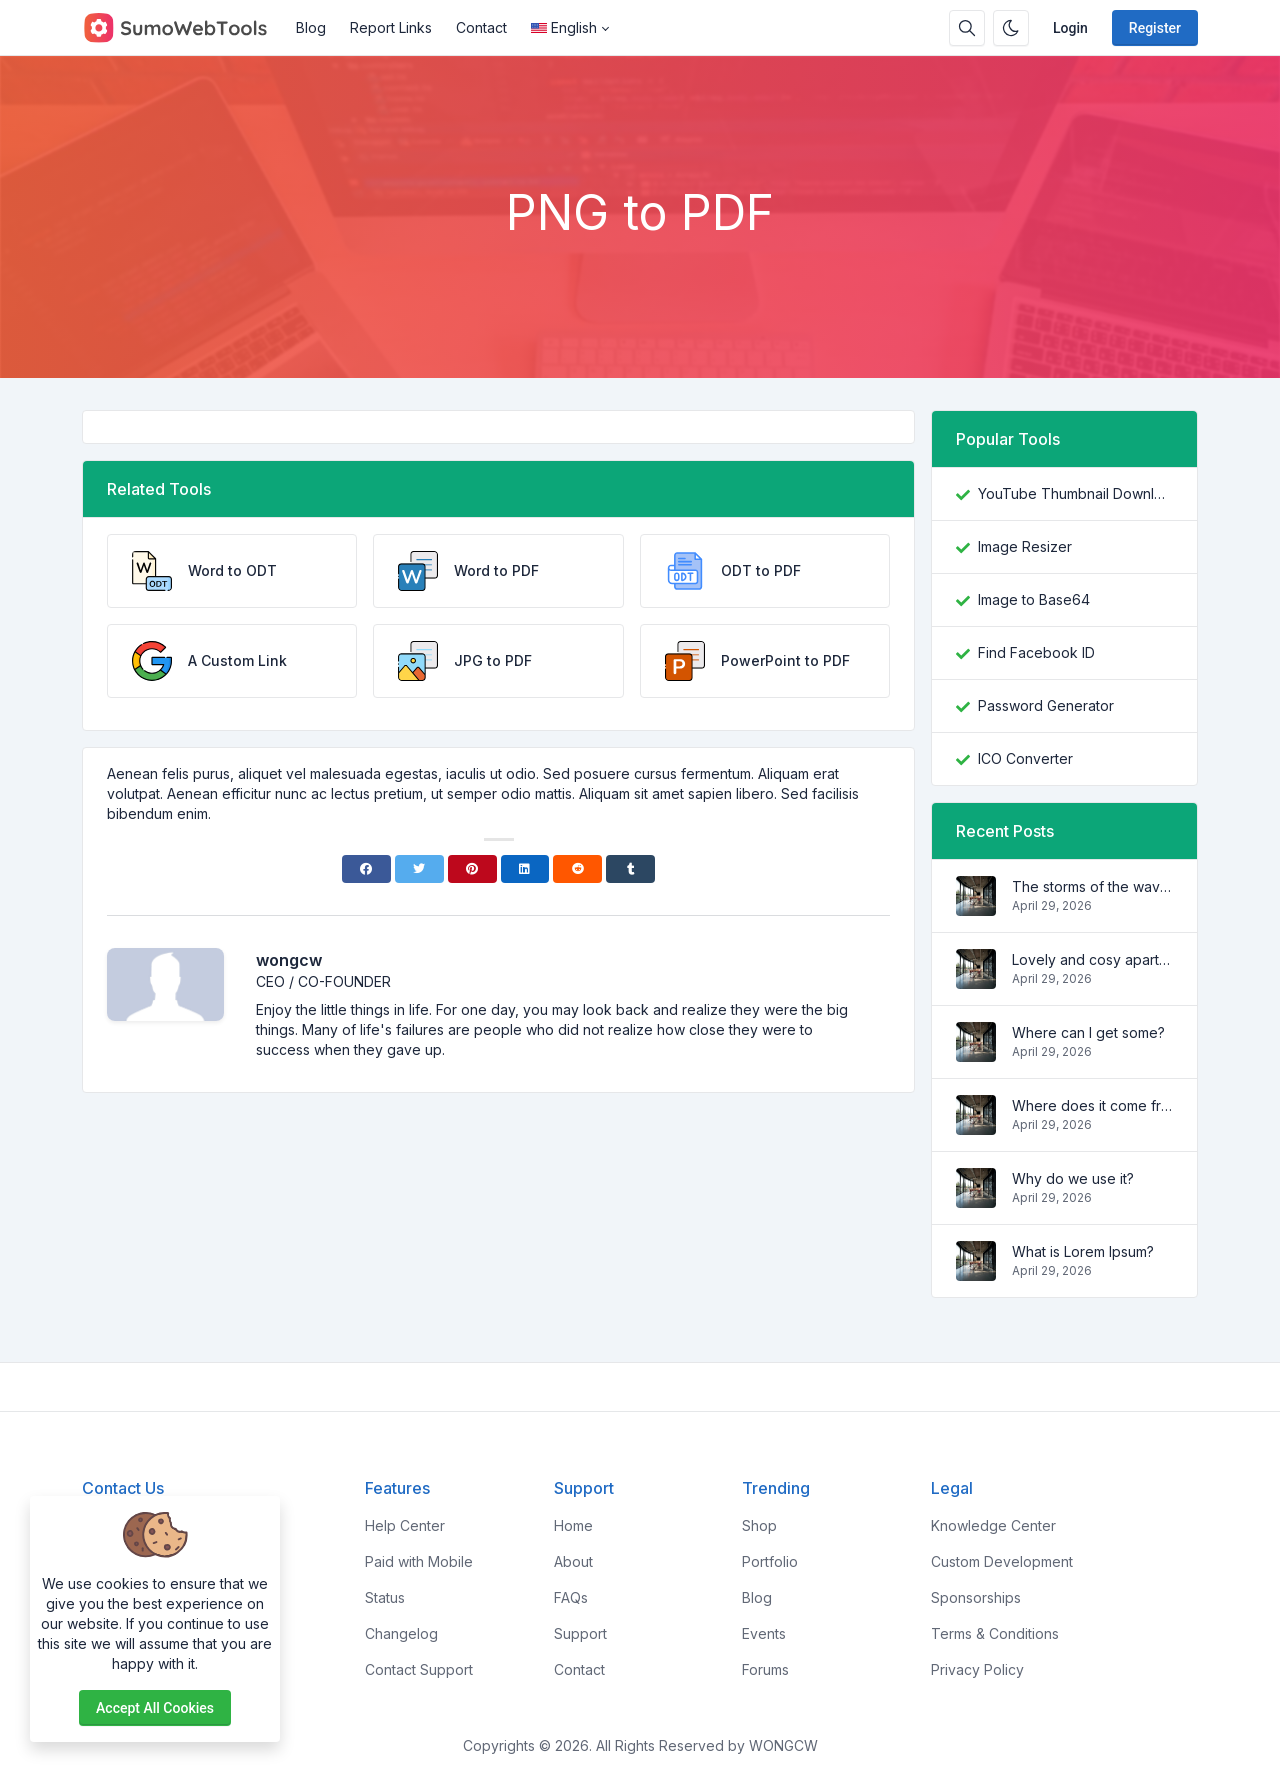  What do you see at coordinates (995, 1633) in the screenshot?
I see `Terms & Conditions` at bounding box center [995, 1633].